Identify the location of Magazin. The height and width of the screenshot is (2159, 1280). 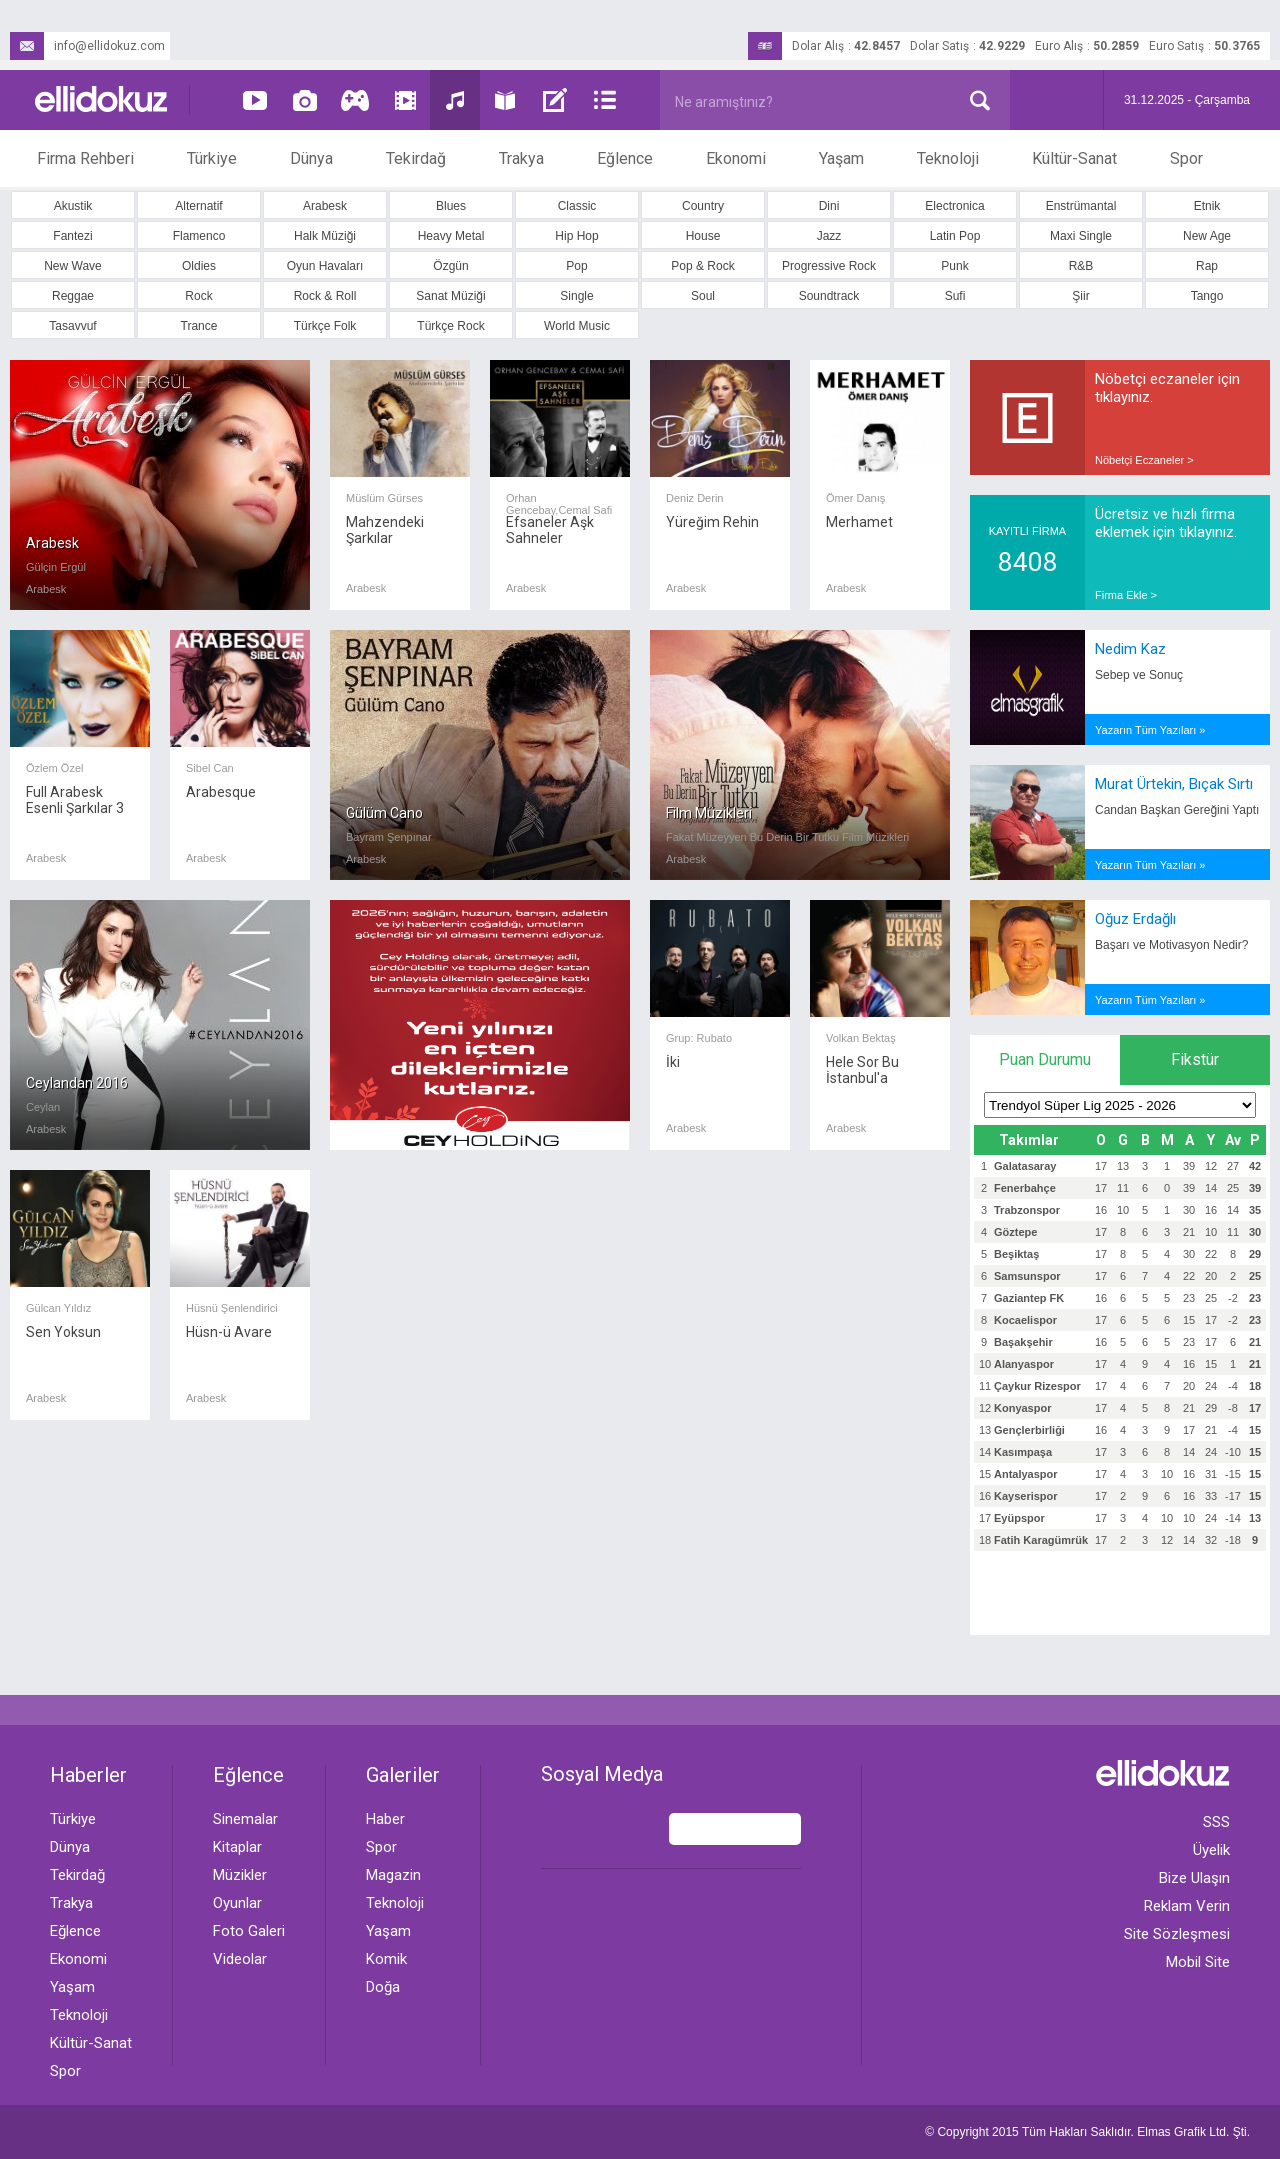
(393, 1875).